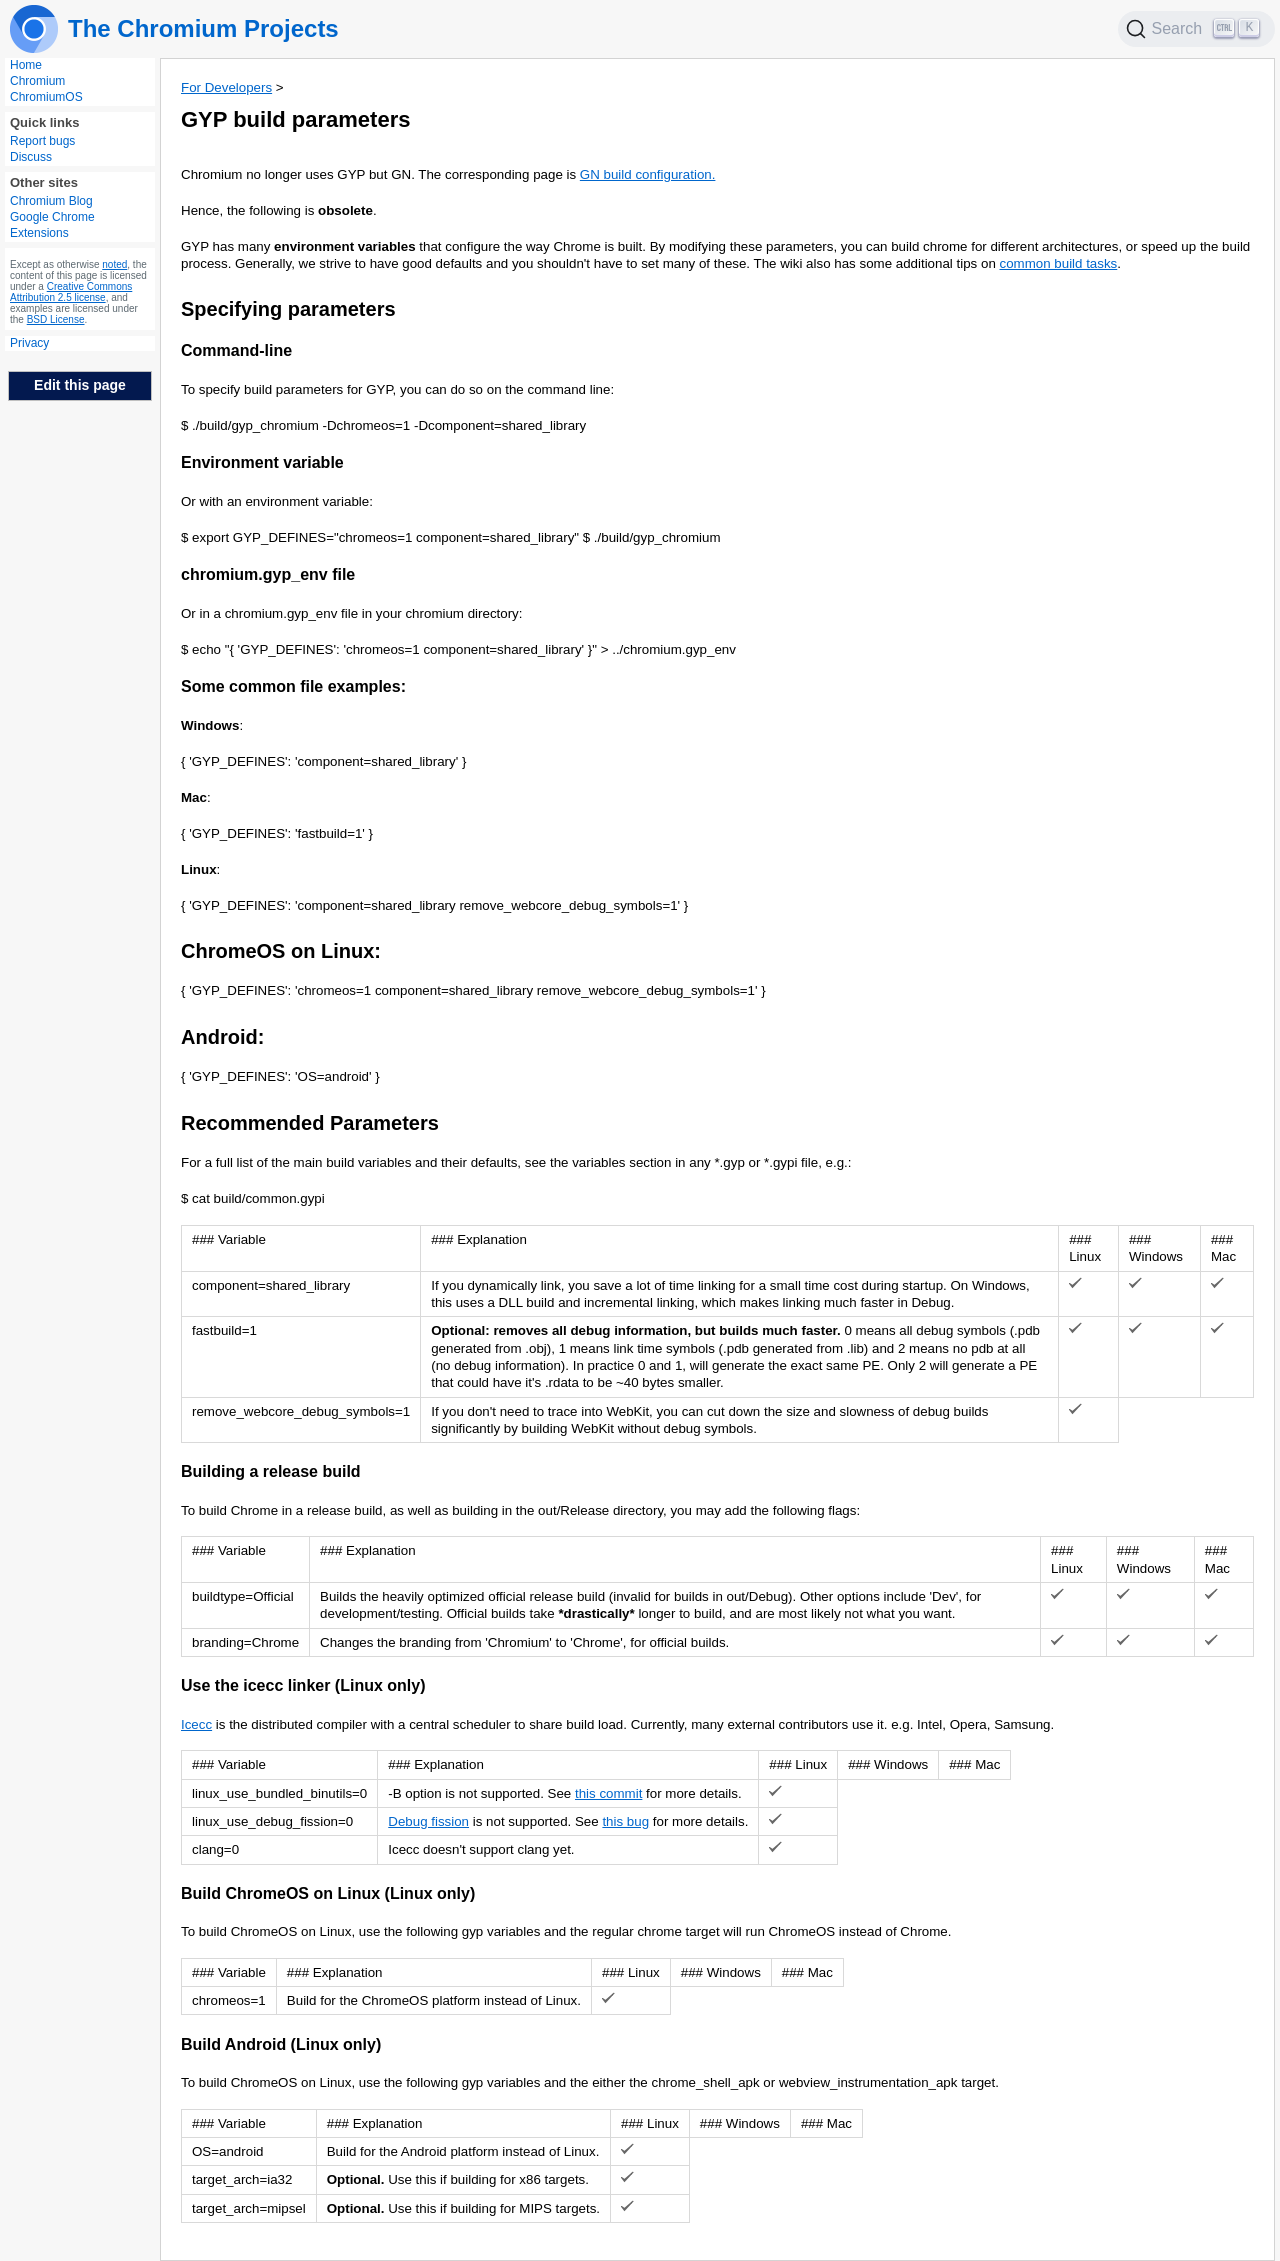  Describe the element at coordinates (226, 87) in the screenshot. I see `For Developers` at that location.